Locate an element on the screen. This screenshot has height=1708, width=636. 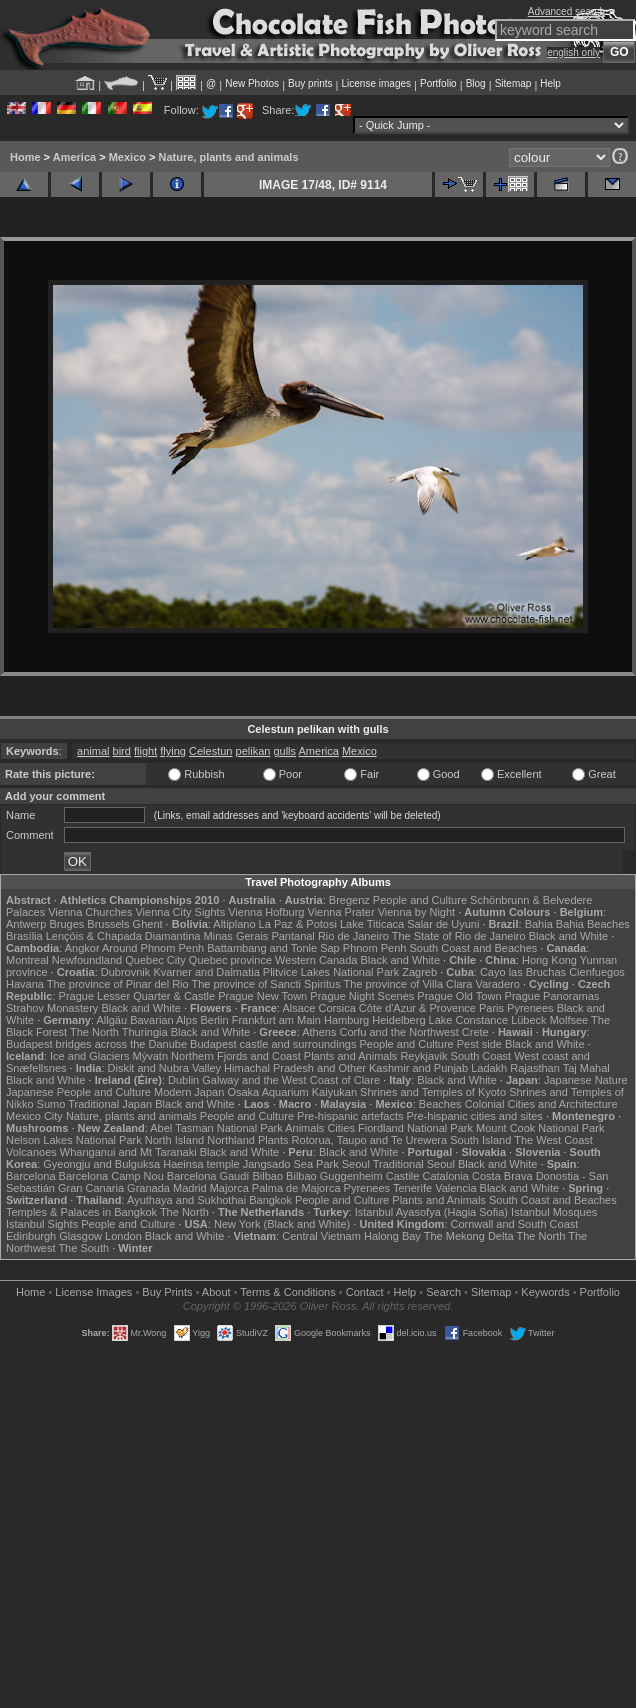
Corfu and the Northwest is located at coordinates (399, 1032).